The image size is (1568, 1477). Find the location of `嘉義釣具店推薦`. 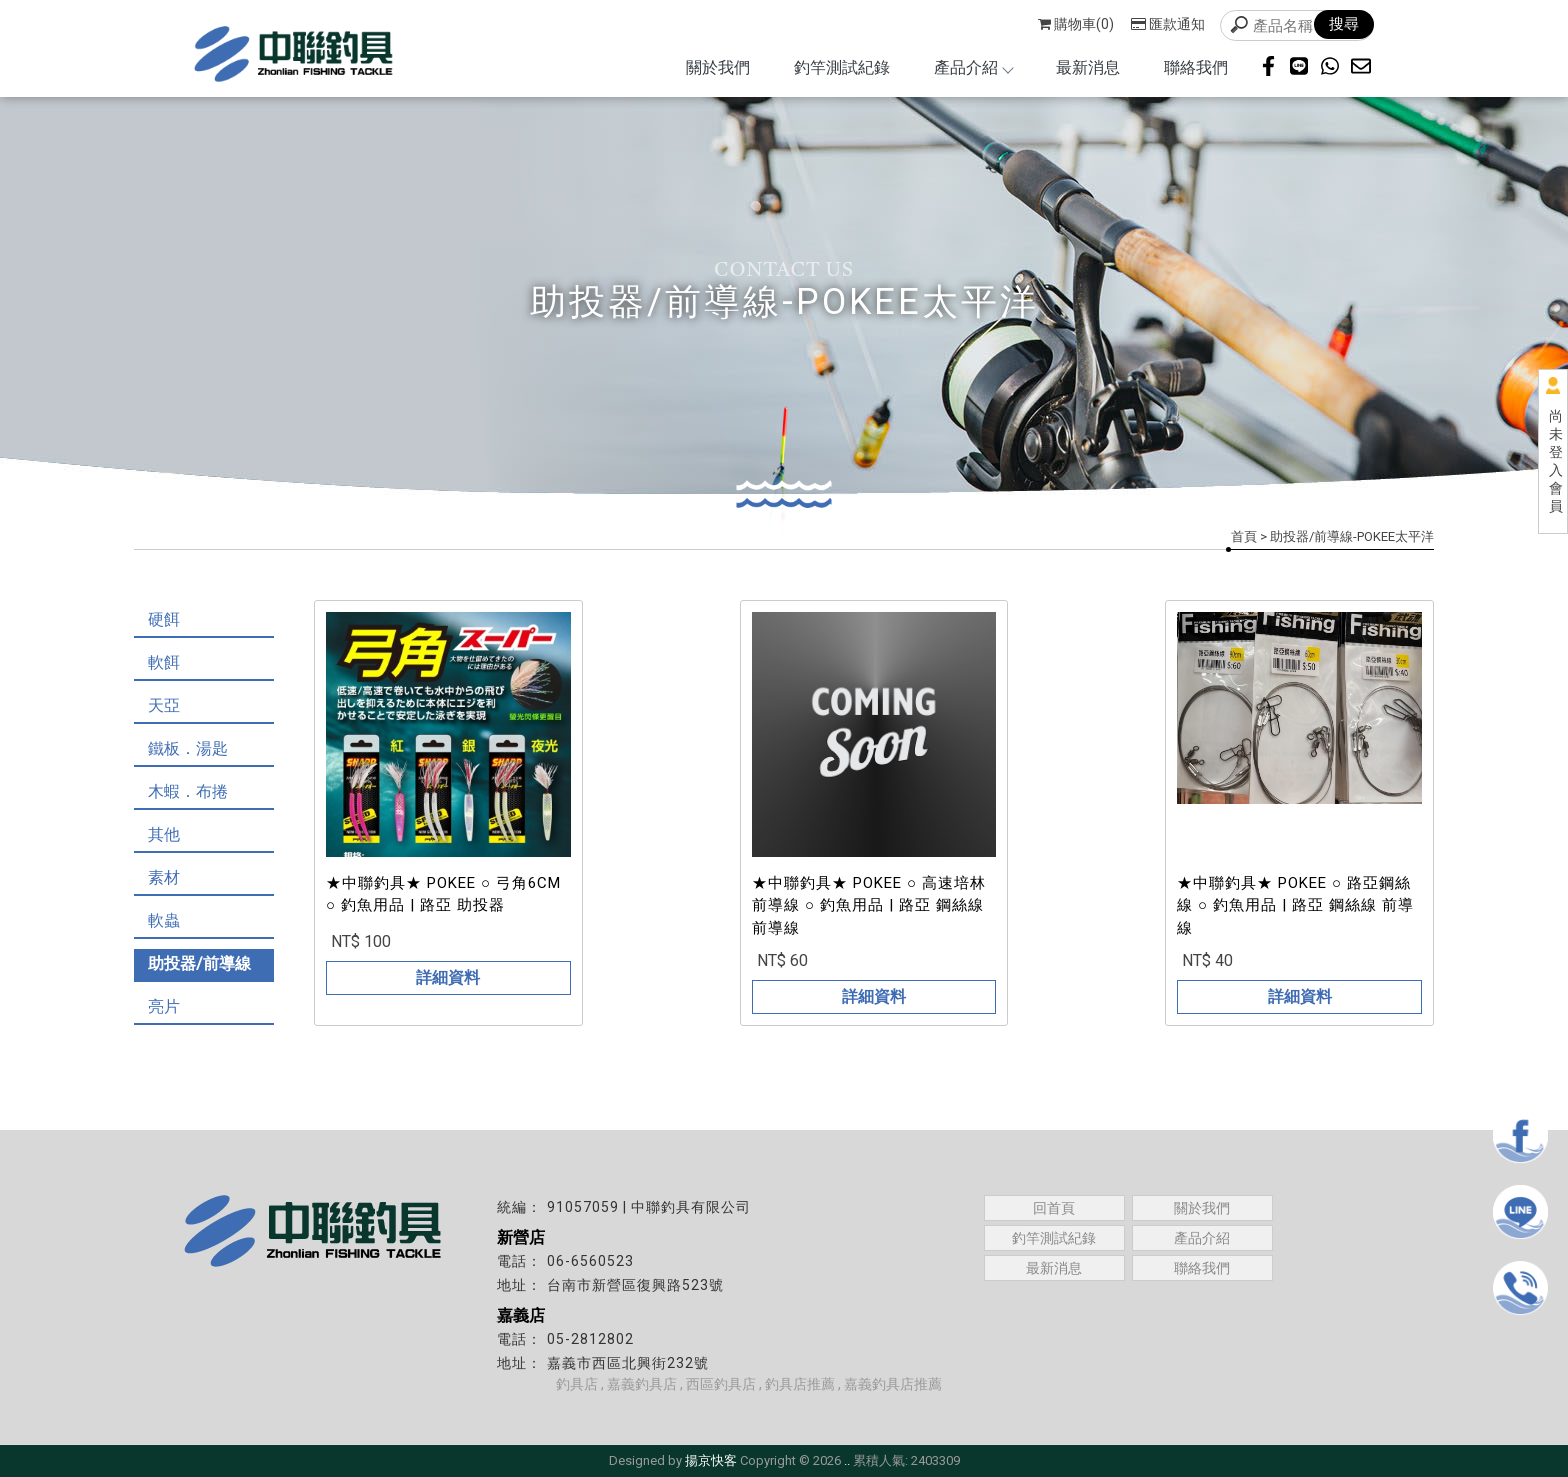

嘉義釣具店推薦 is located at coordinates (893, 1384).